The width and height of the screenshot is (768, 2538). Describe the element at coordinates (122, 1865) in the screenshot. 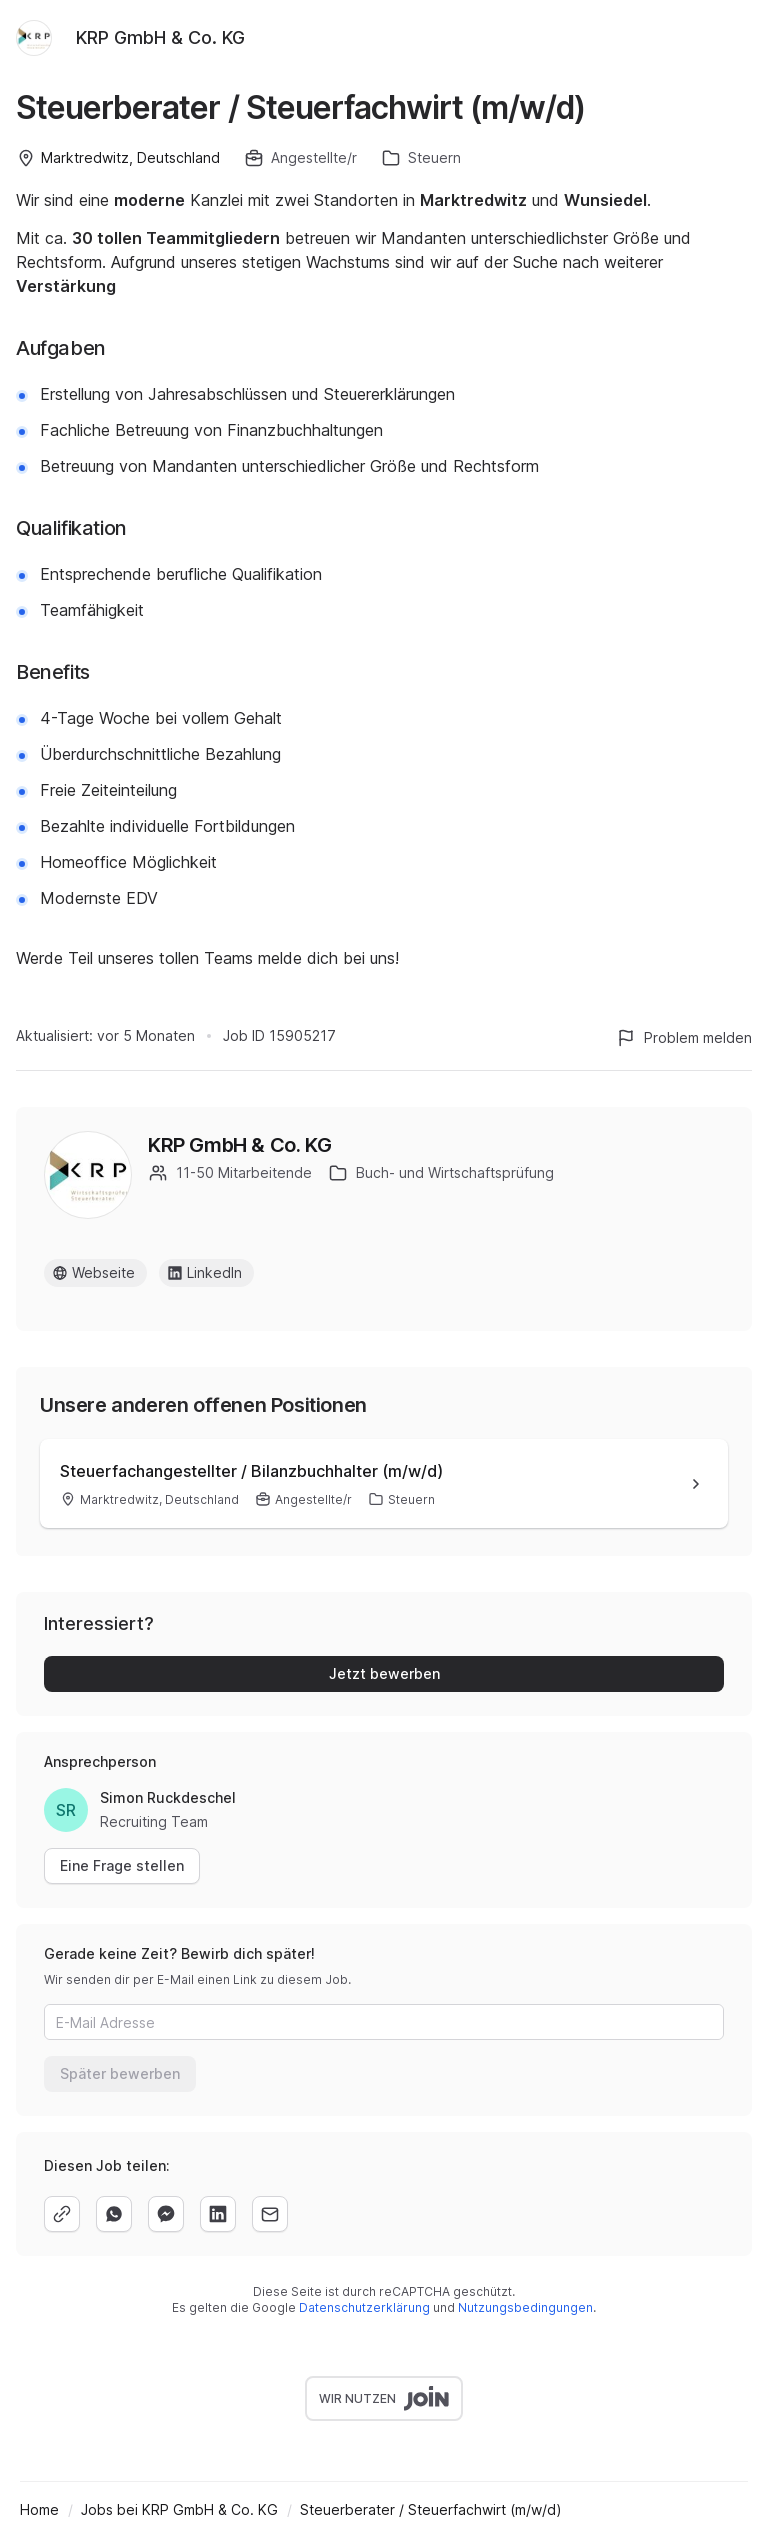

I see `Eine Frage stellen` at that location.